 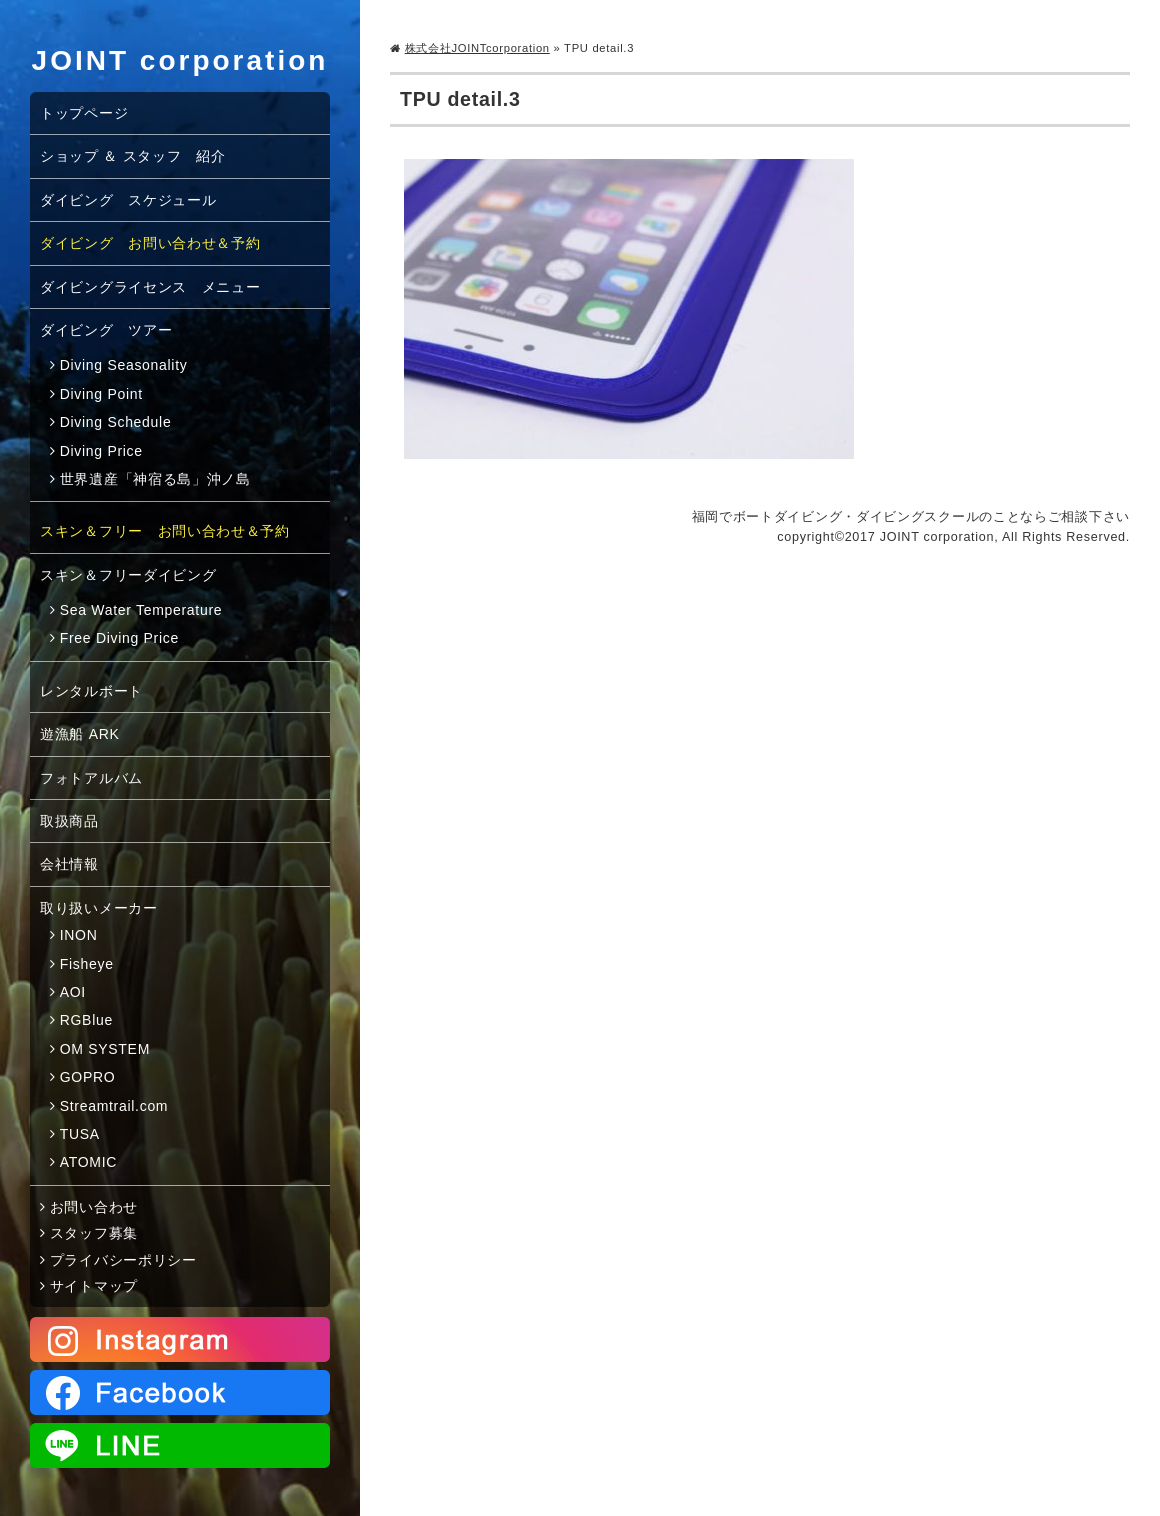 I want to click on Diving Schedule, so click(x=116, y=422).